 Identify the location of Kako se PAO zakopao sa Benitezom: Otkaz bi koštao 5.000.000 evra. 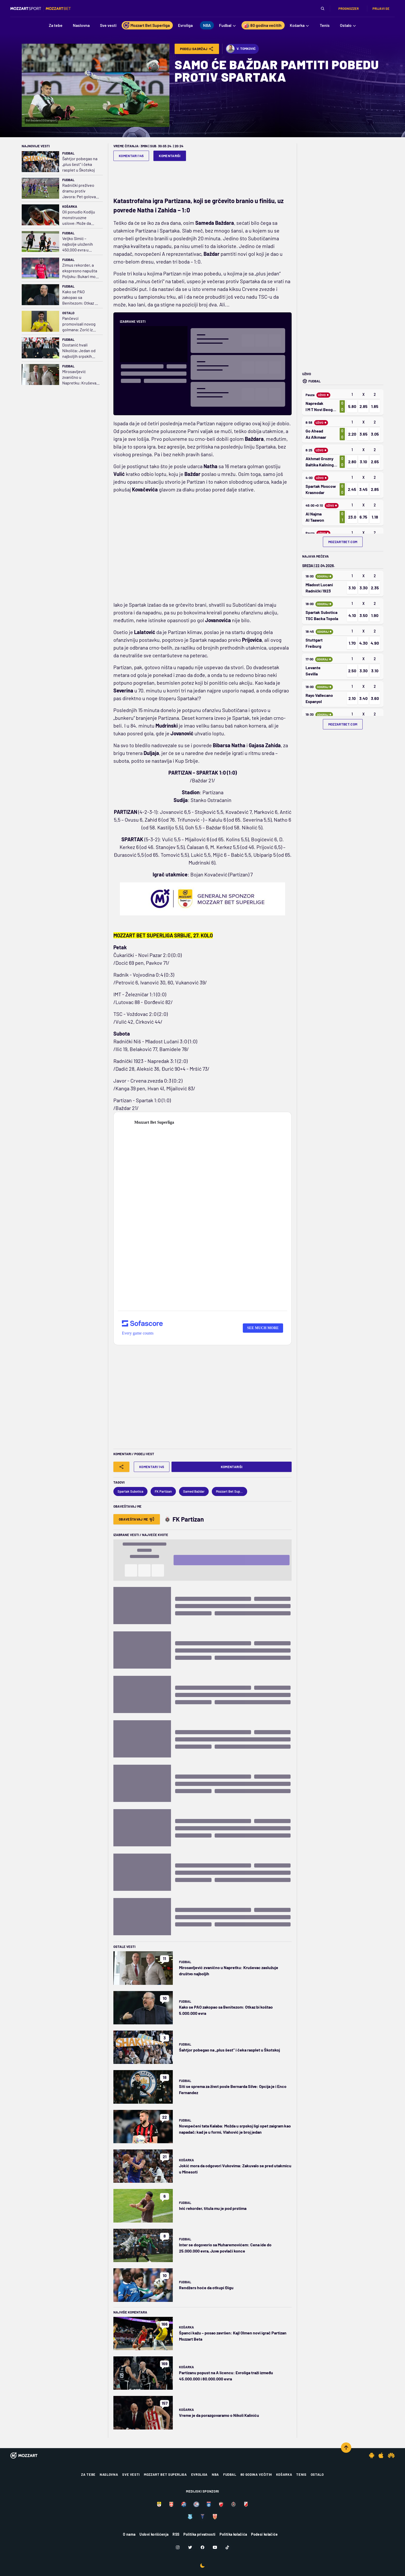
(80, 297).